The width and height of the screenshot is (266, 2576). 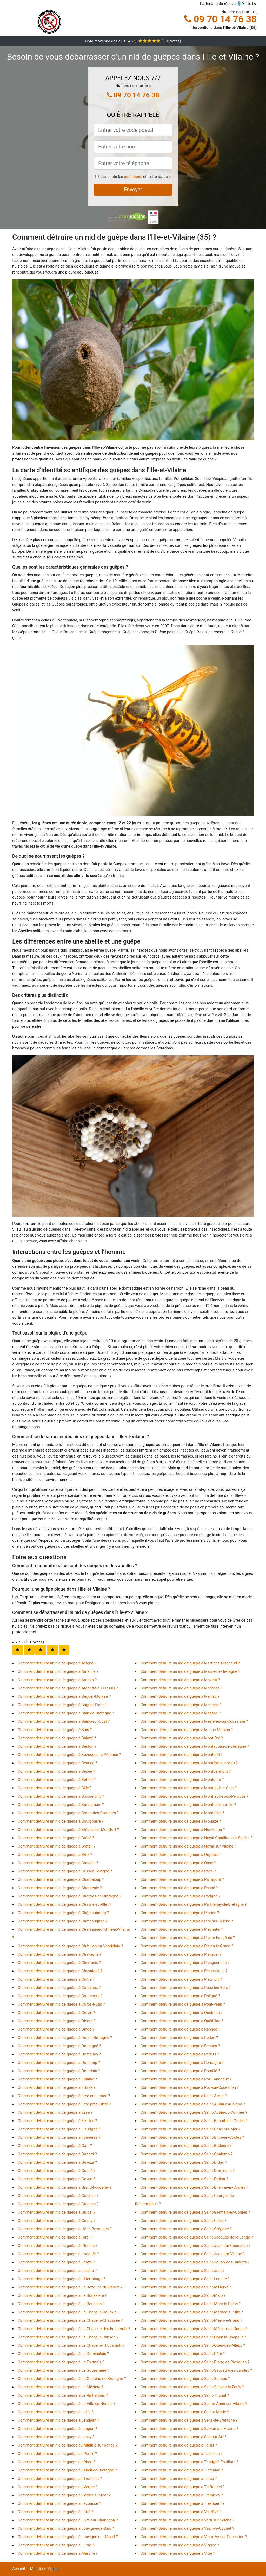 I want to click on Comment détruire un nid de guêpe à Montreuil-sous-Pérouse ?, so click(x=194, y=1796).